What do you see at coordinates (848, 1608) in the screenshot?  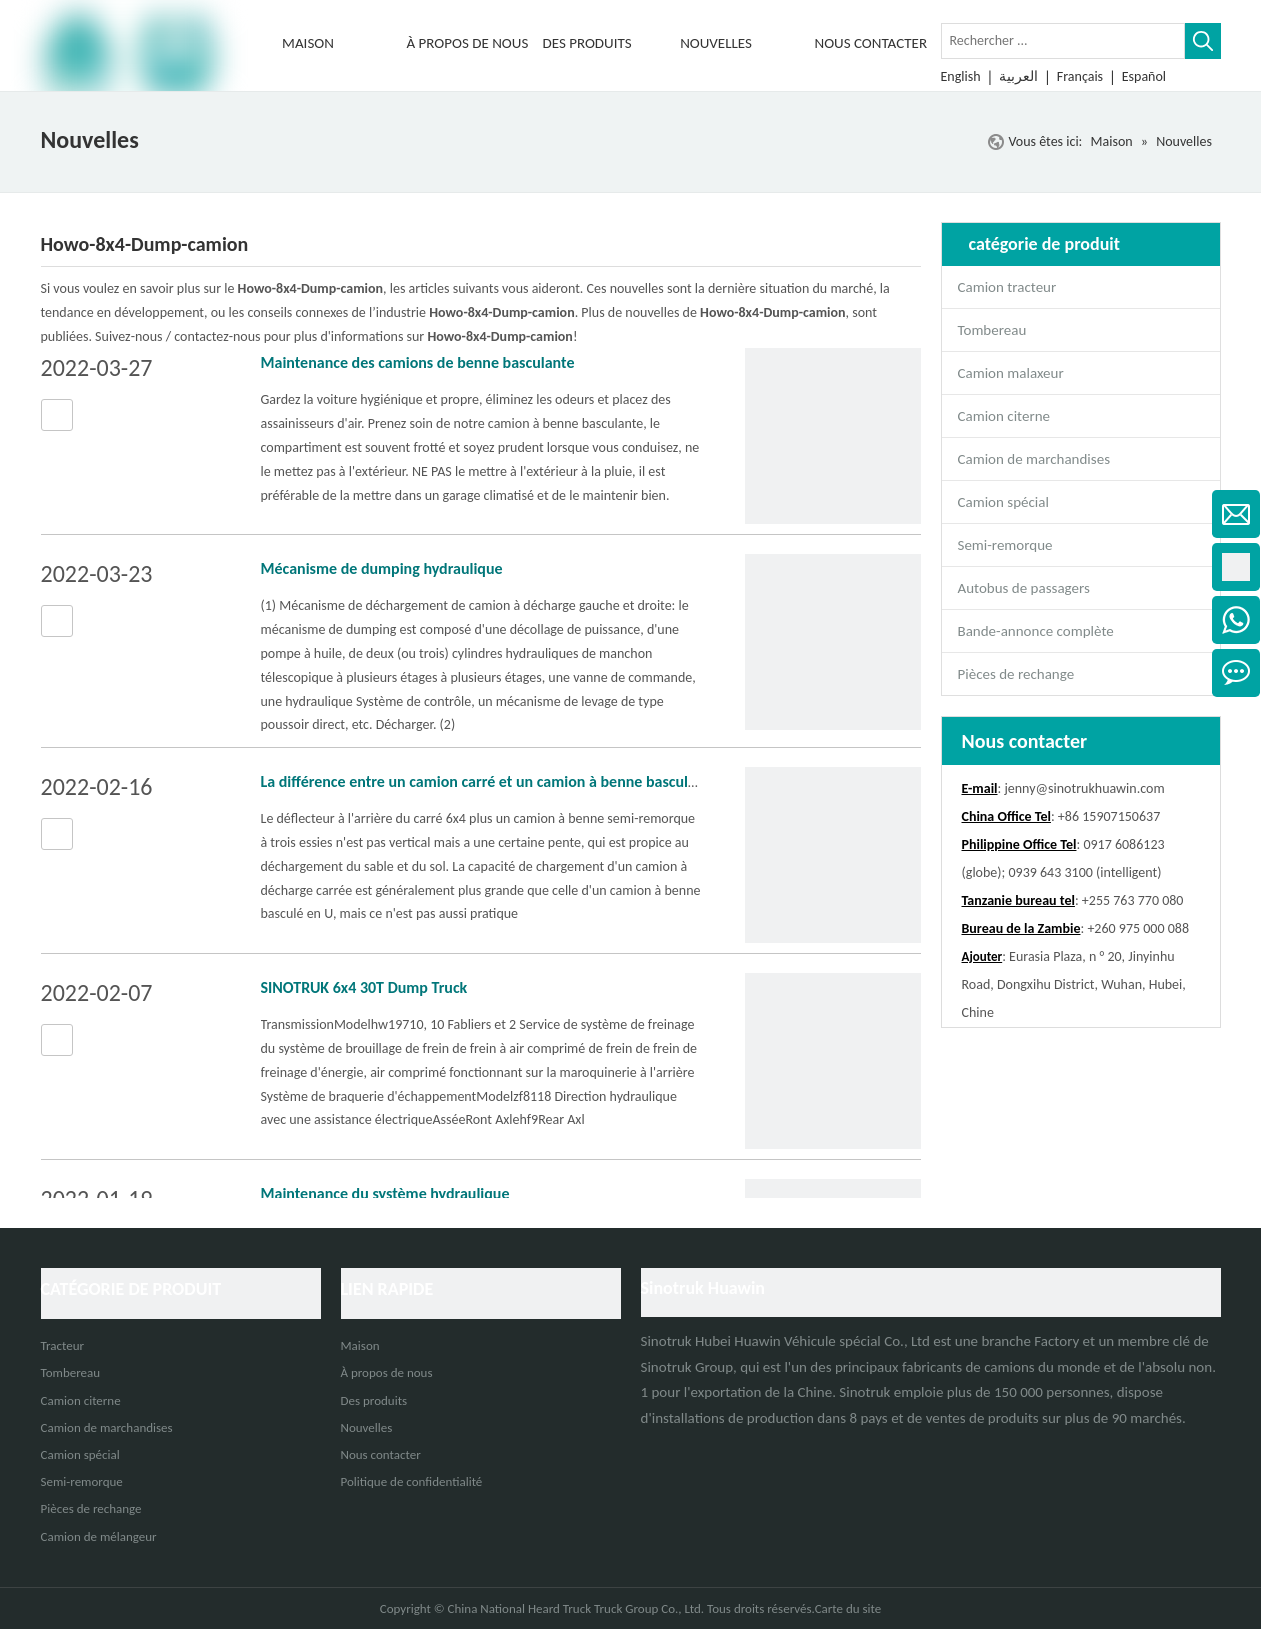 I see `Carte du site` at bounding box center [848, 1608].